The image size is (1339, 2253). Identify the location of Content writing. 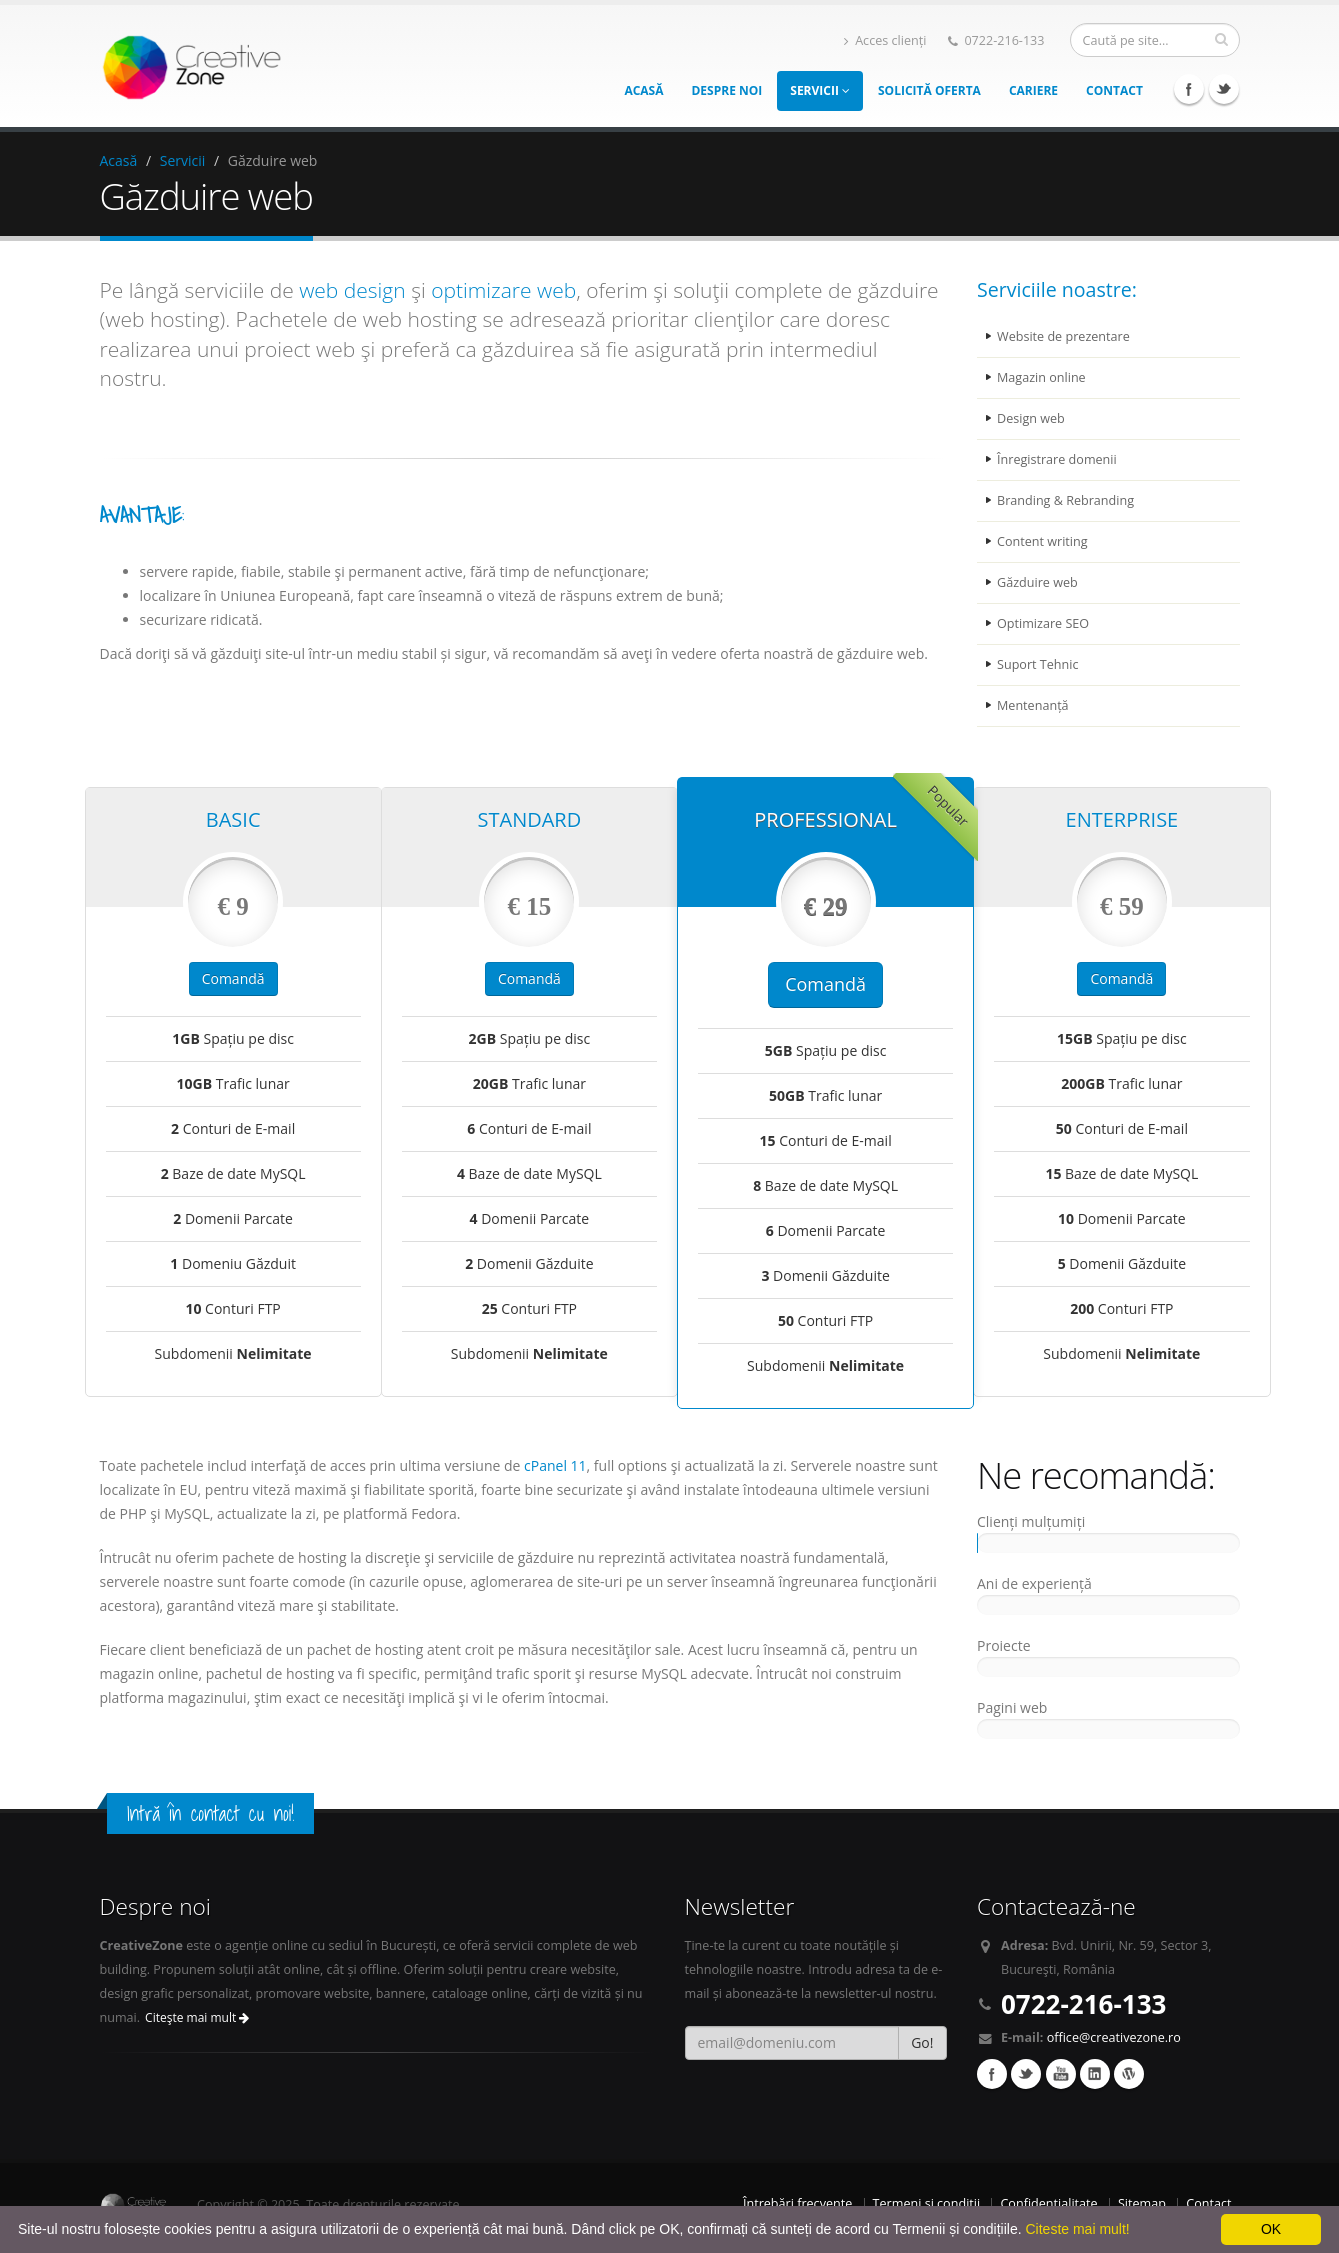
(1042, 541).